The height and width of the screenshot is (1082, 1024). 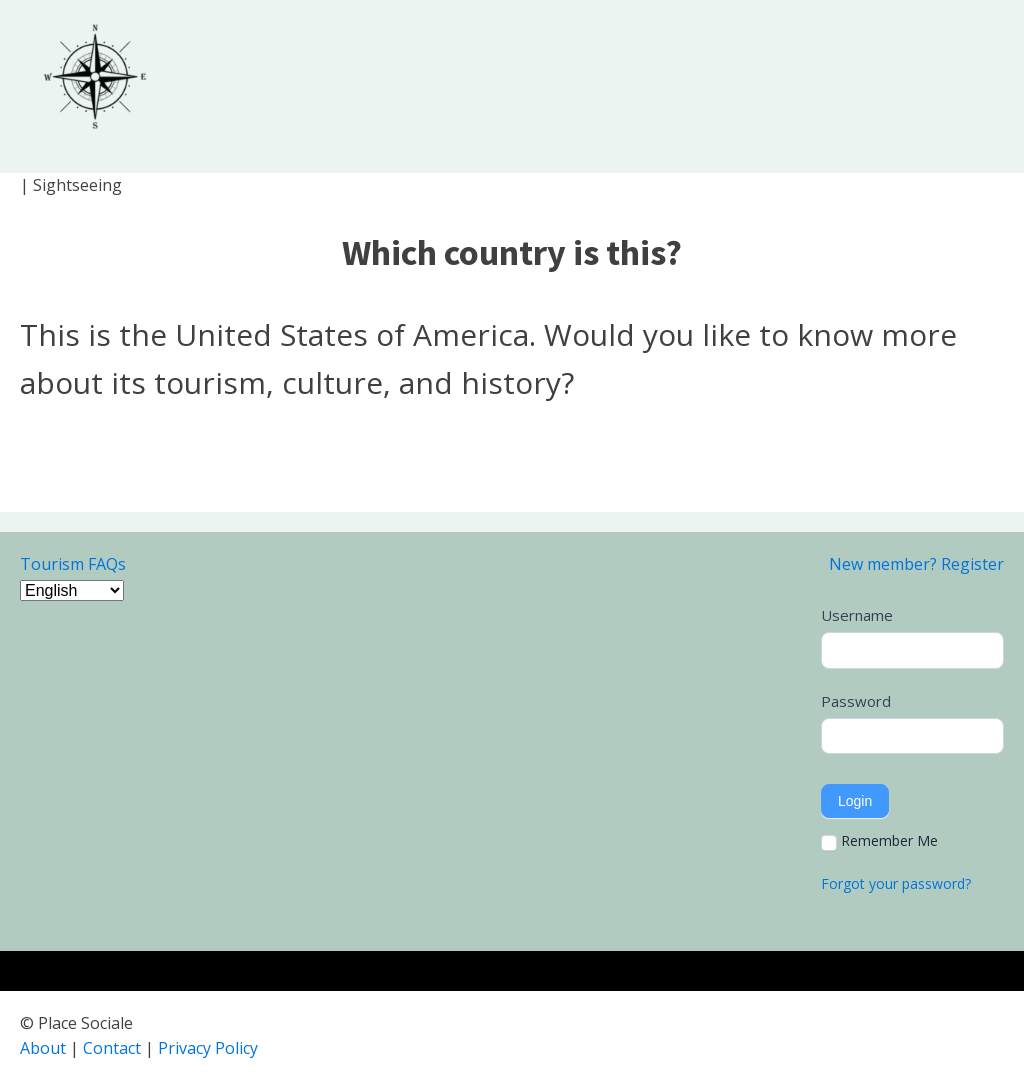 What do you see at coordinates (73, 564) in the screenshot?
I see `Tourism FAQs` at bounding box center [73, 564].